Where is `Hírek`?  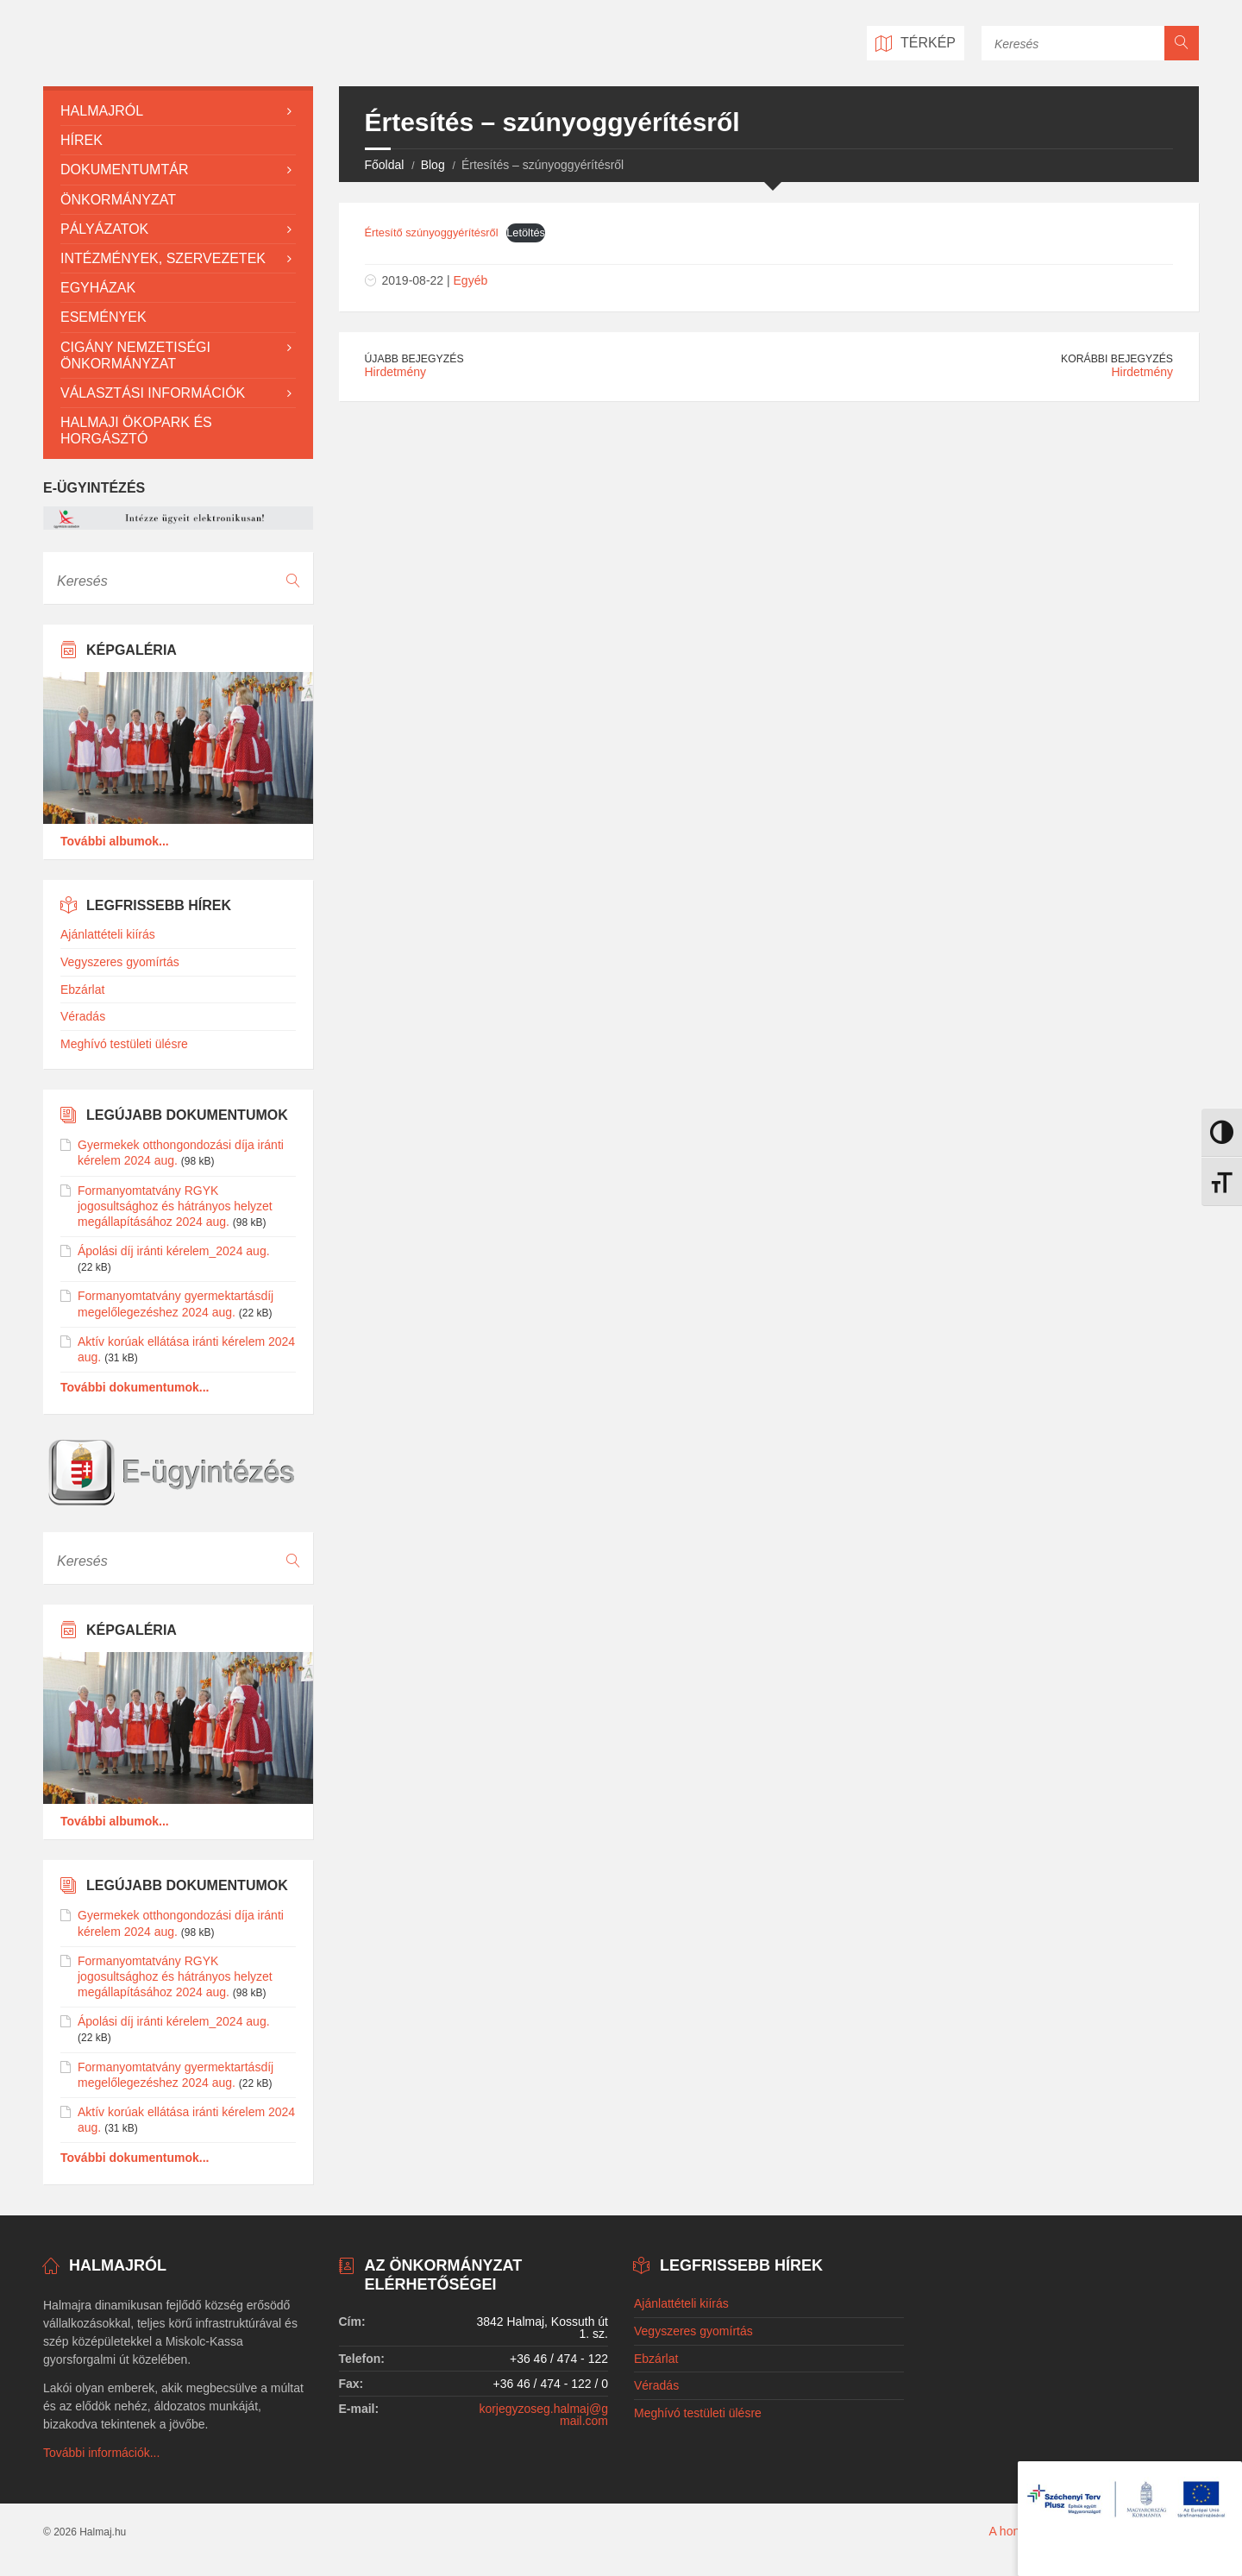
Hírek is located at coordinates (81, 140).